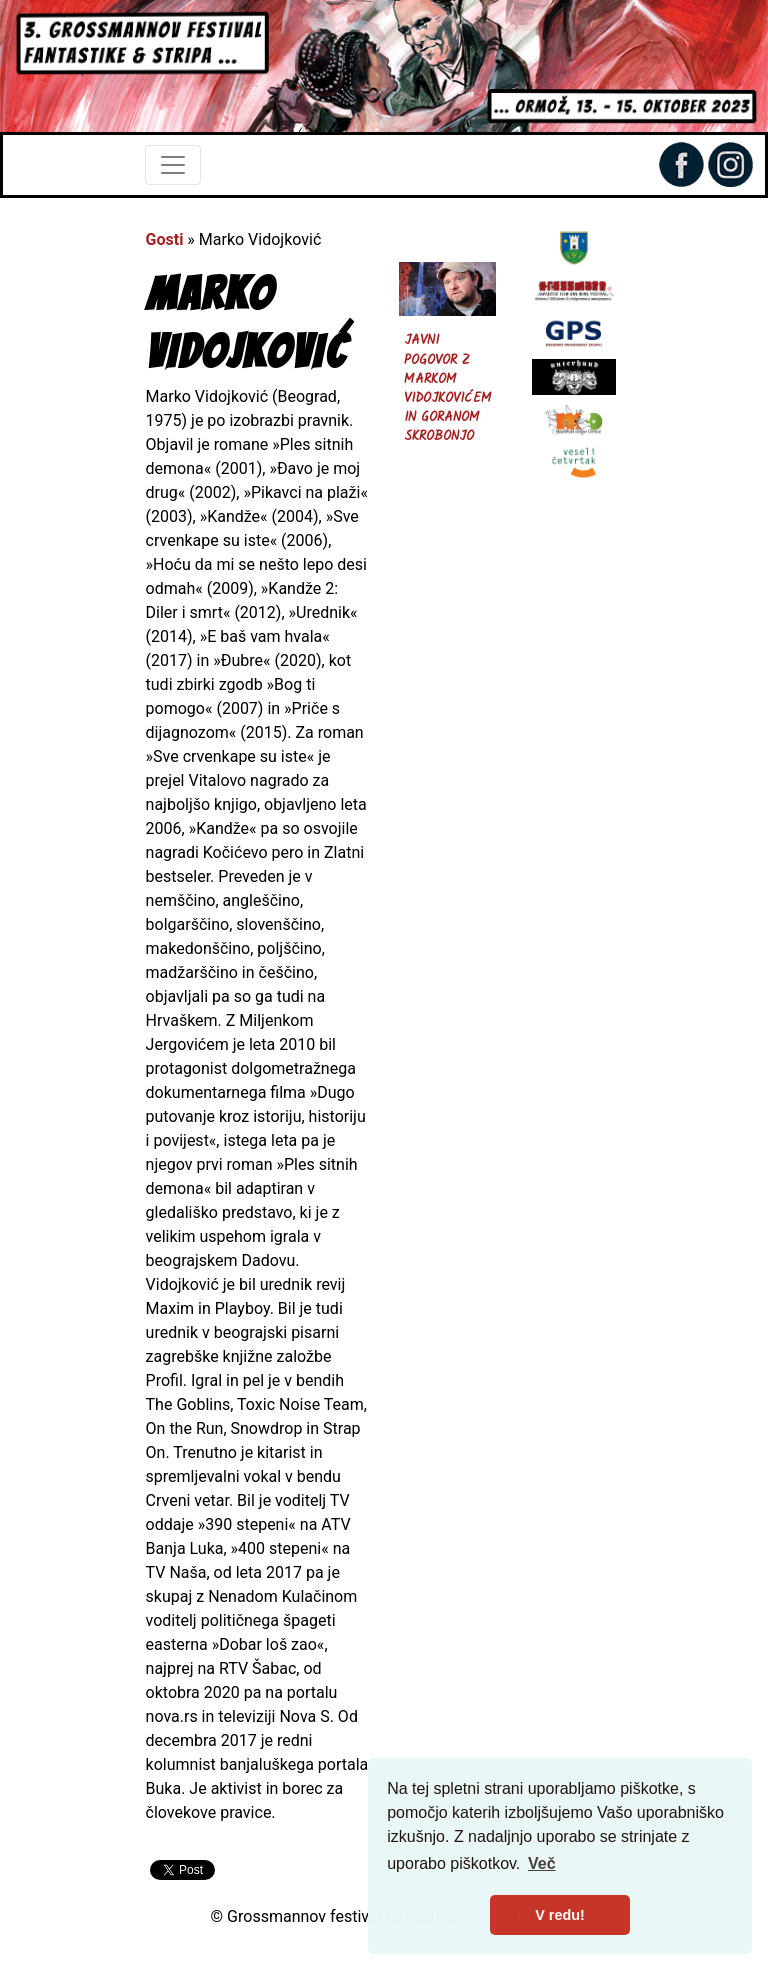 The image size is (768, 1970). Describe the element at coordinates (542, 1863) in the screenshot. I see `Več [button]` at that location.